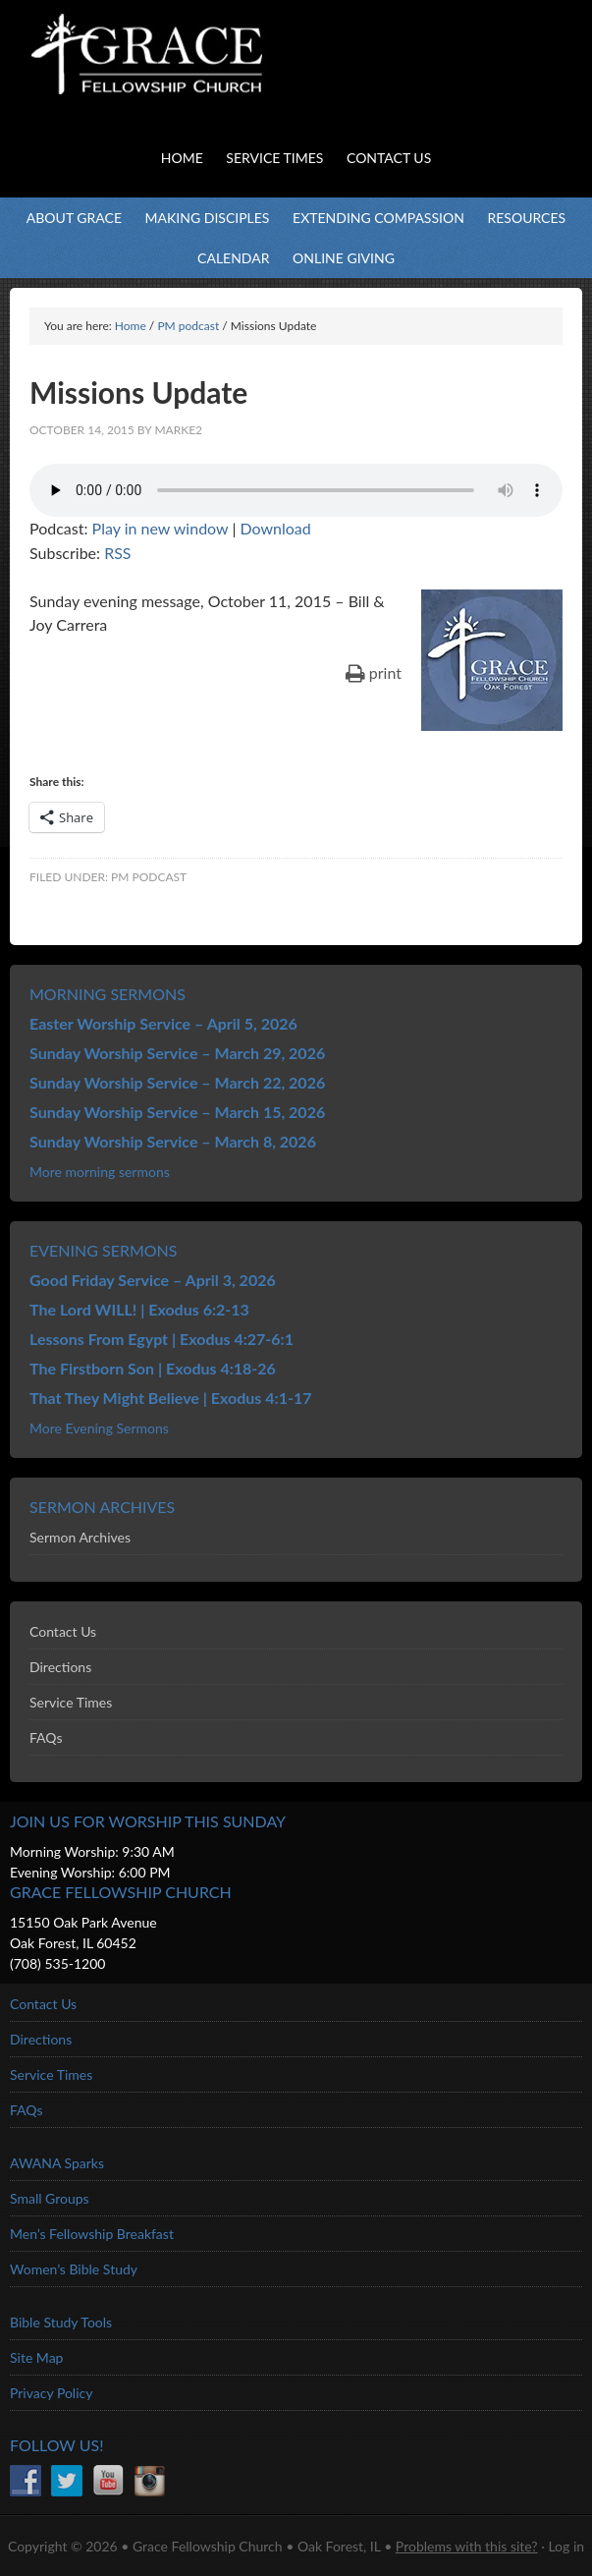 The width and height of the screenshot is (592, 2576). Describe the element at coordinates (139, 1309) in the screenshot. I see `The Lord WILL! | Exodus 6:2-13` at that location.